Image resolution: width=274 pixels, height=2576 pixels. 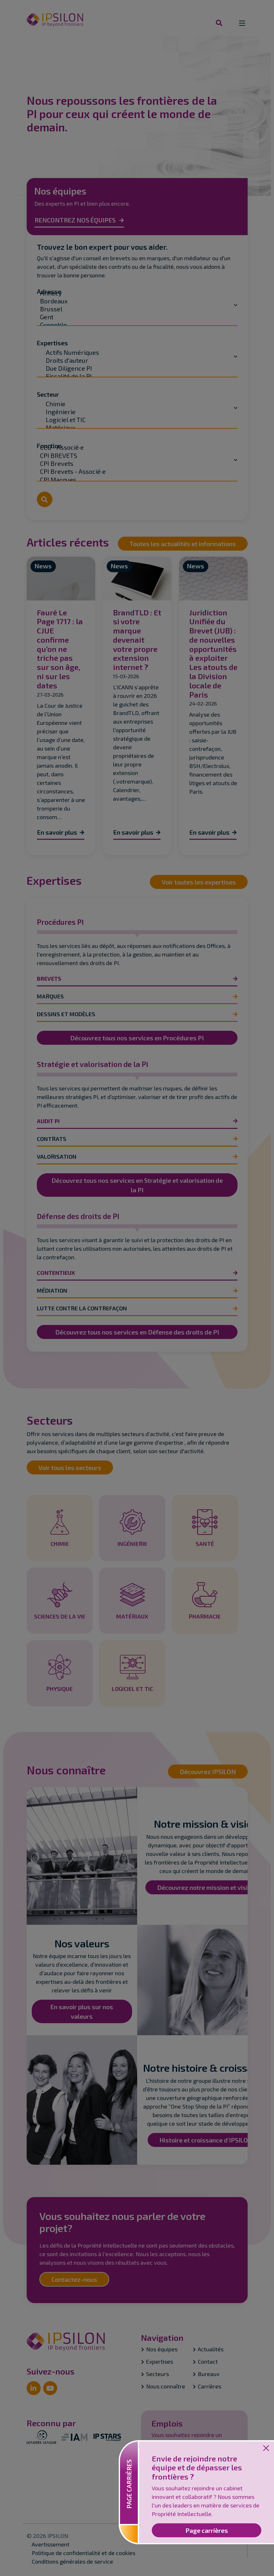 I want to click on Page carrières, so click(x=206, y=2530).